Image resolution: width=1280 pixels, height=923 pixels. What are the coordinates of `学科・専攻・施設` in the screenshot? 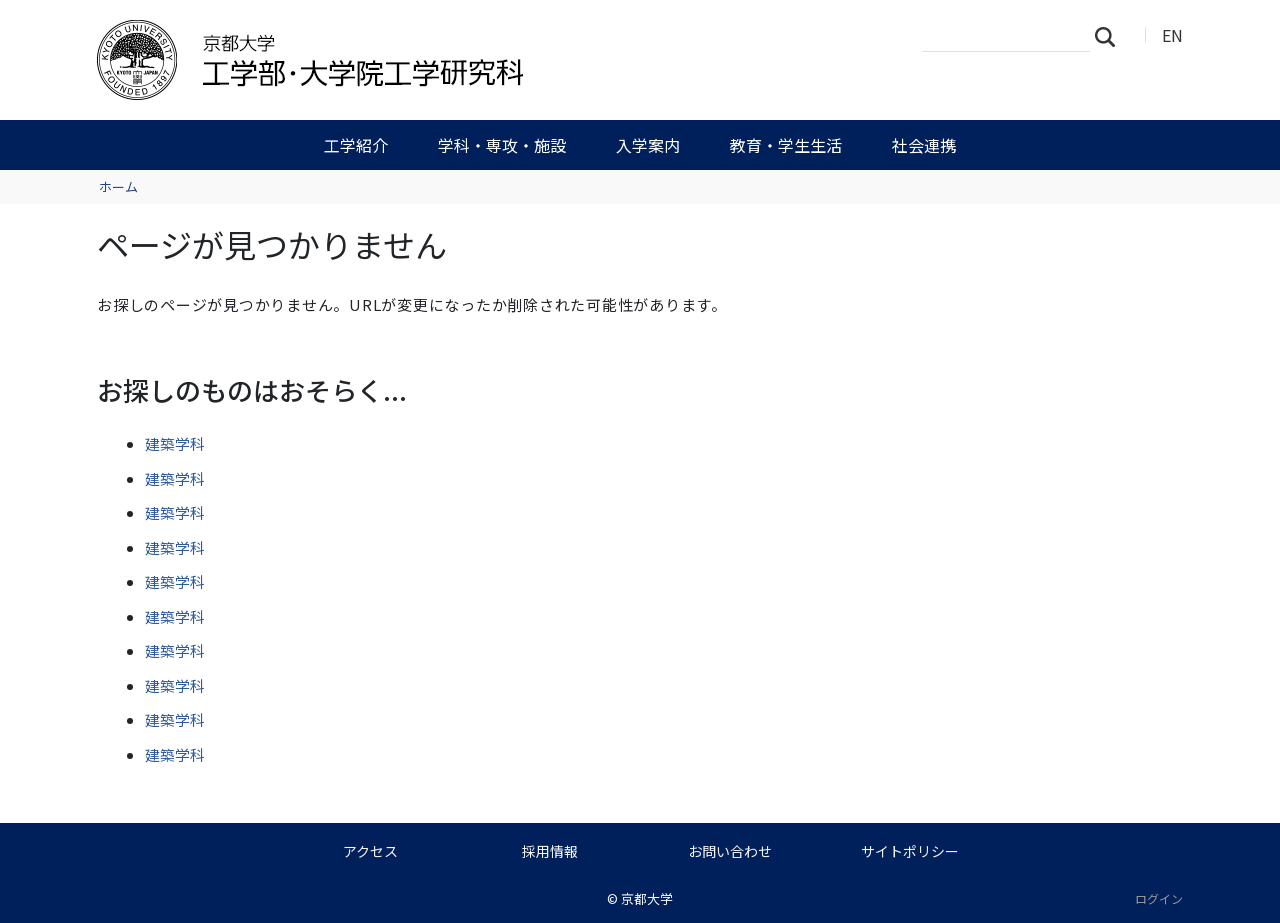 It's located at (502, 145).